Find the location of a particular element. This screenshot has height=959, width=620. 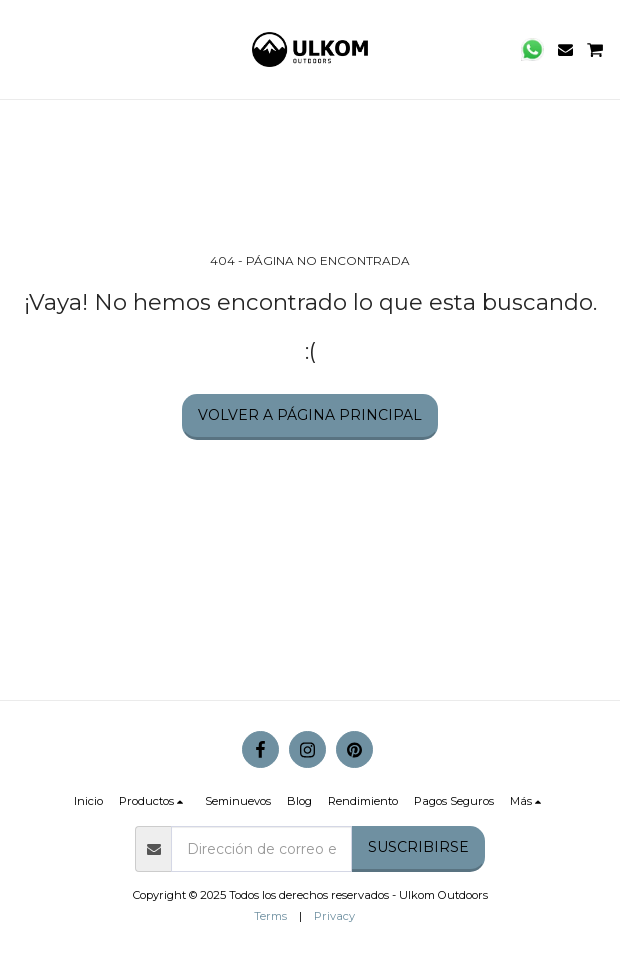

Volver a Página principal is located at coordinates (310, 415).